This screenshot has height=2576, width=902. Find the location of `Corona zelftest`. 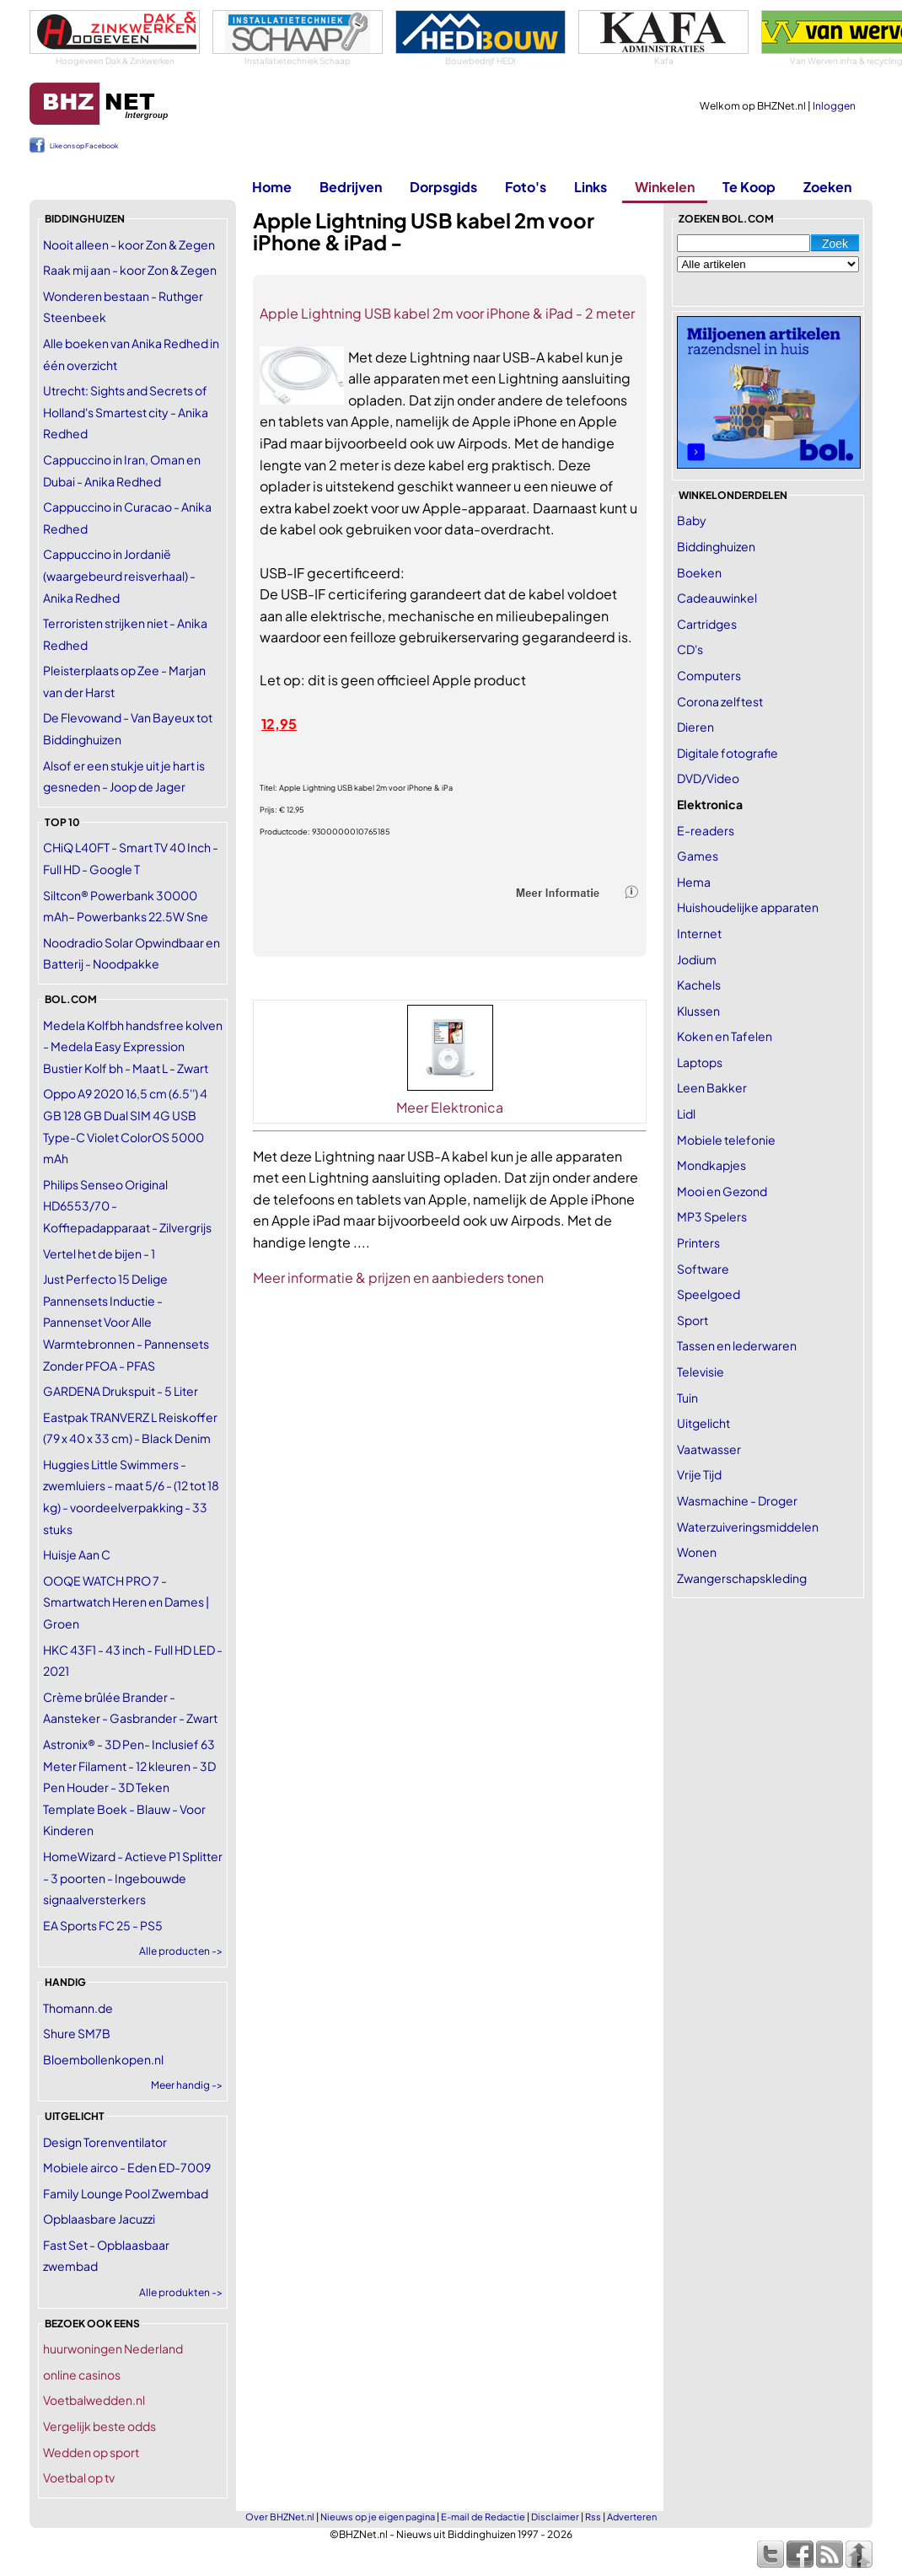

Corona zelftest is located at coordinates (720, 701).